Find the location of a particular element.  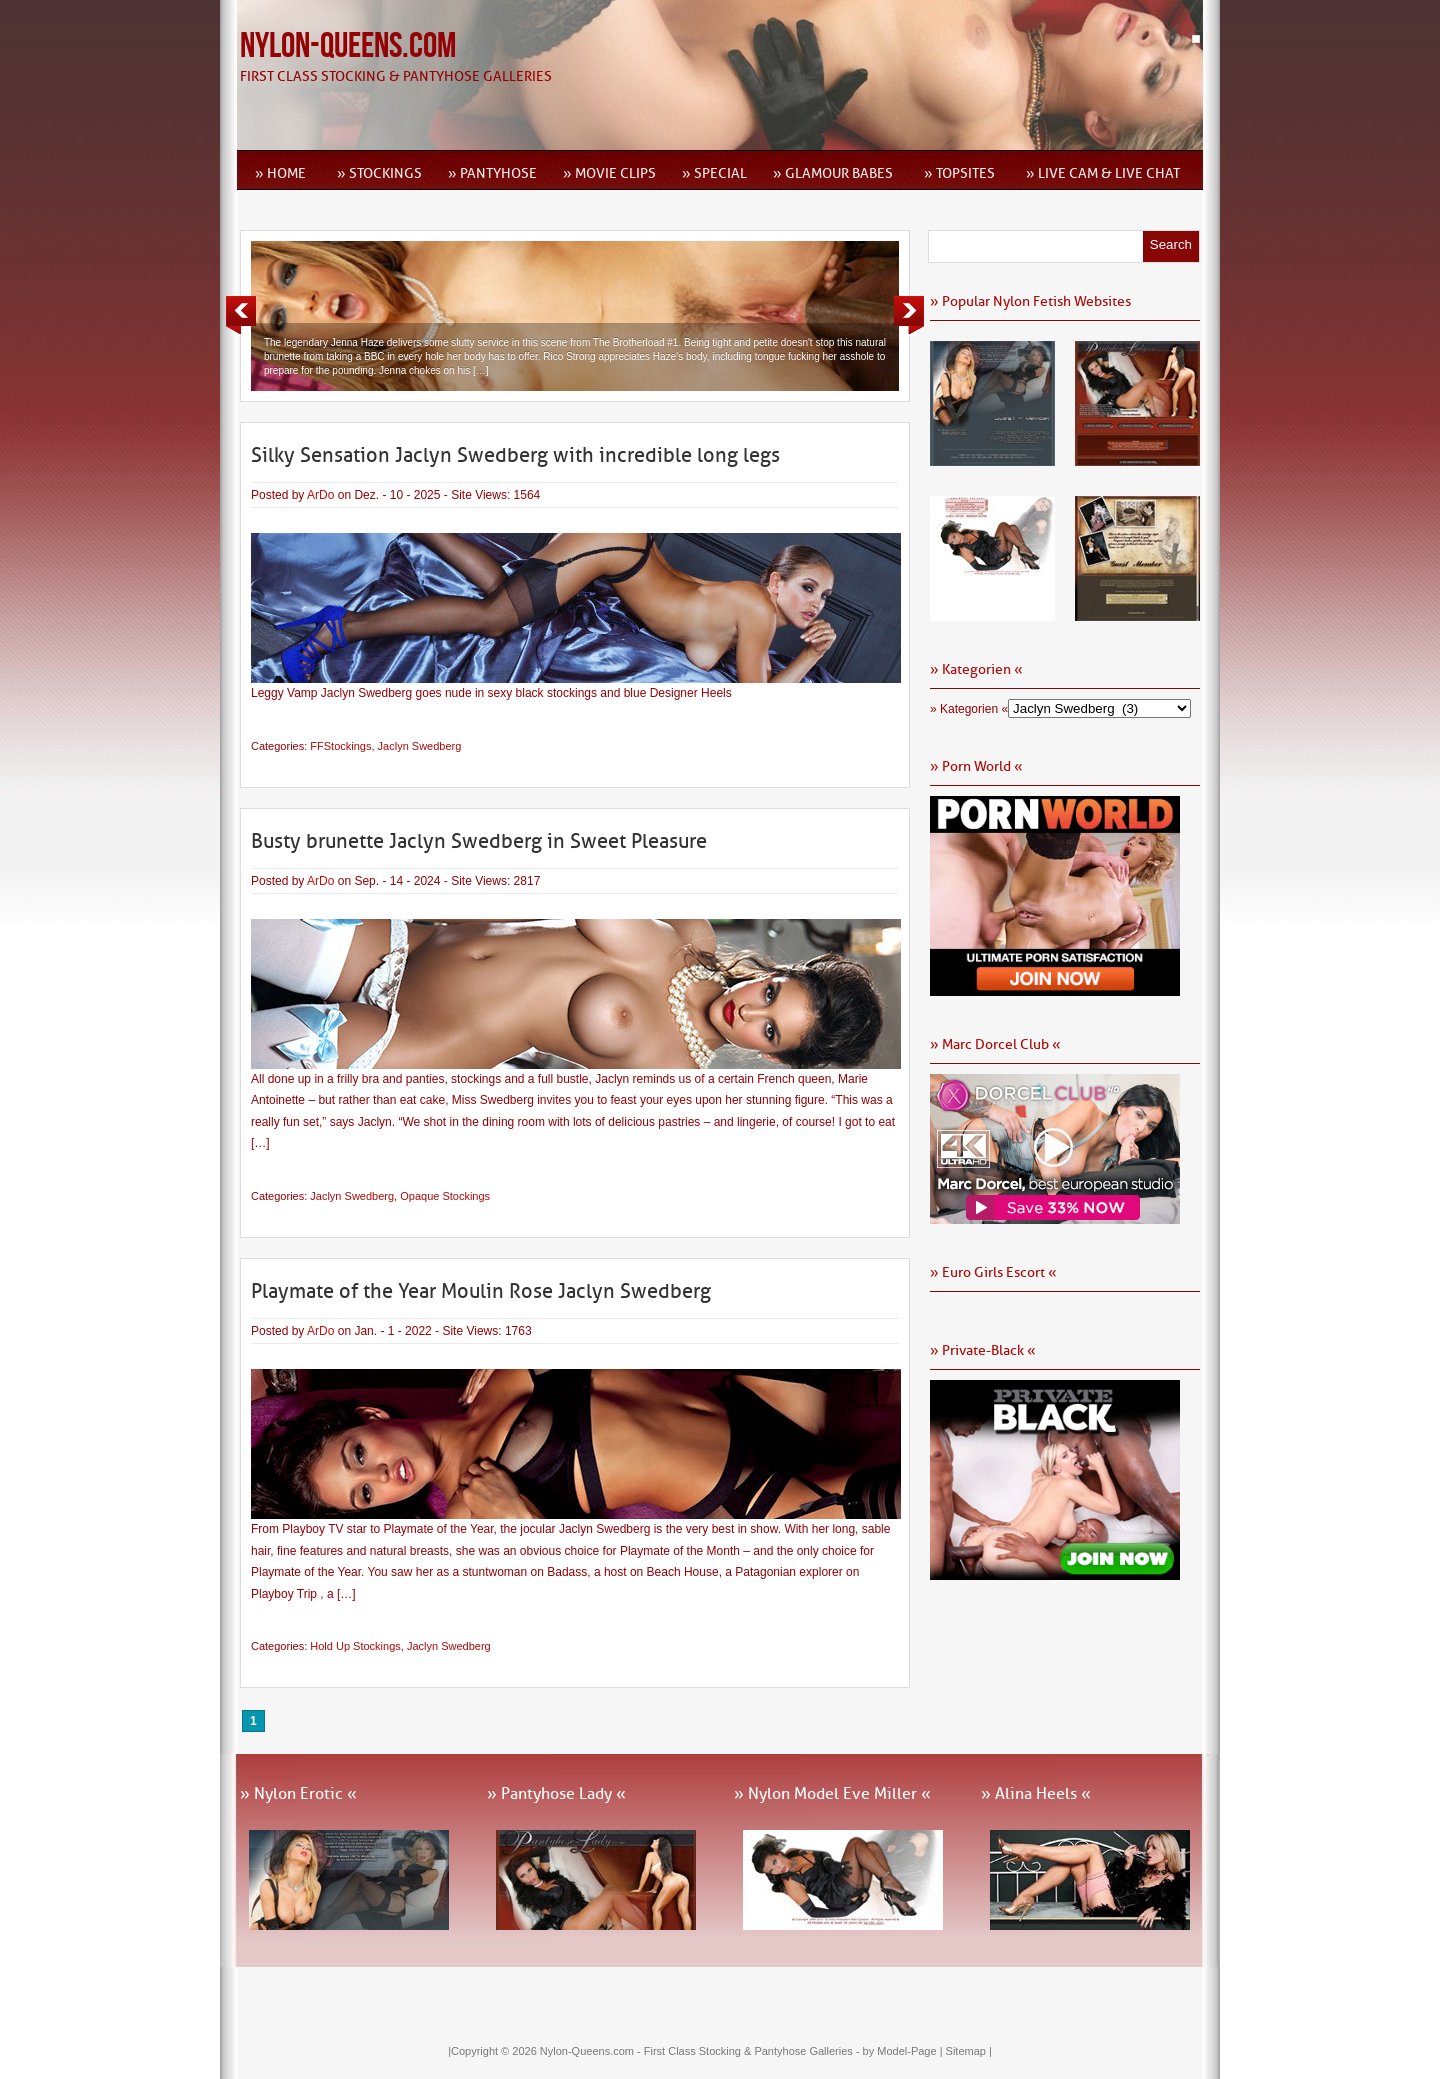

Next is located at coordinates (909, 315).